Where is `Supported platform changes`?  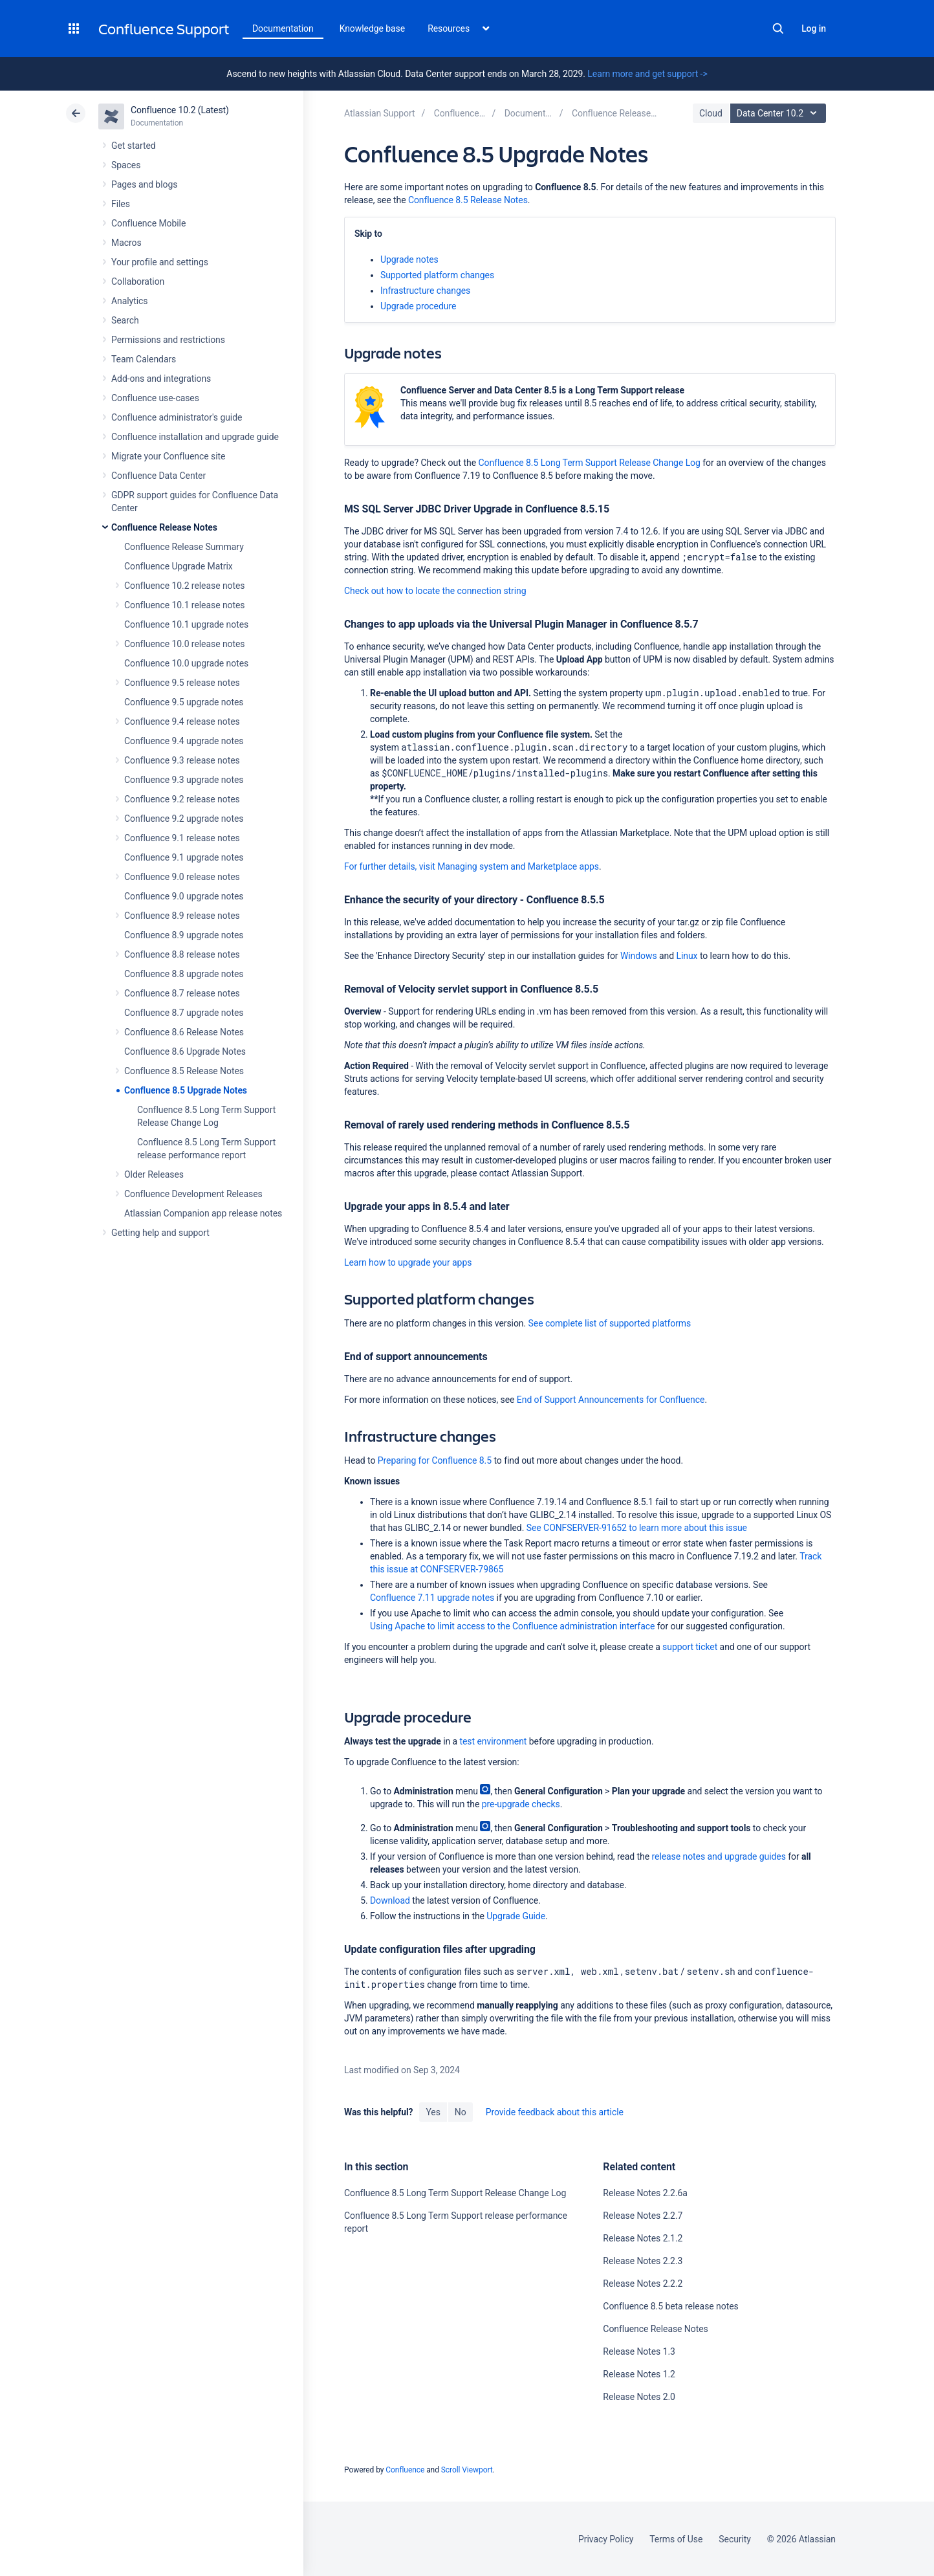 Supported platform changes is located at coordinates (437, 275).